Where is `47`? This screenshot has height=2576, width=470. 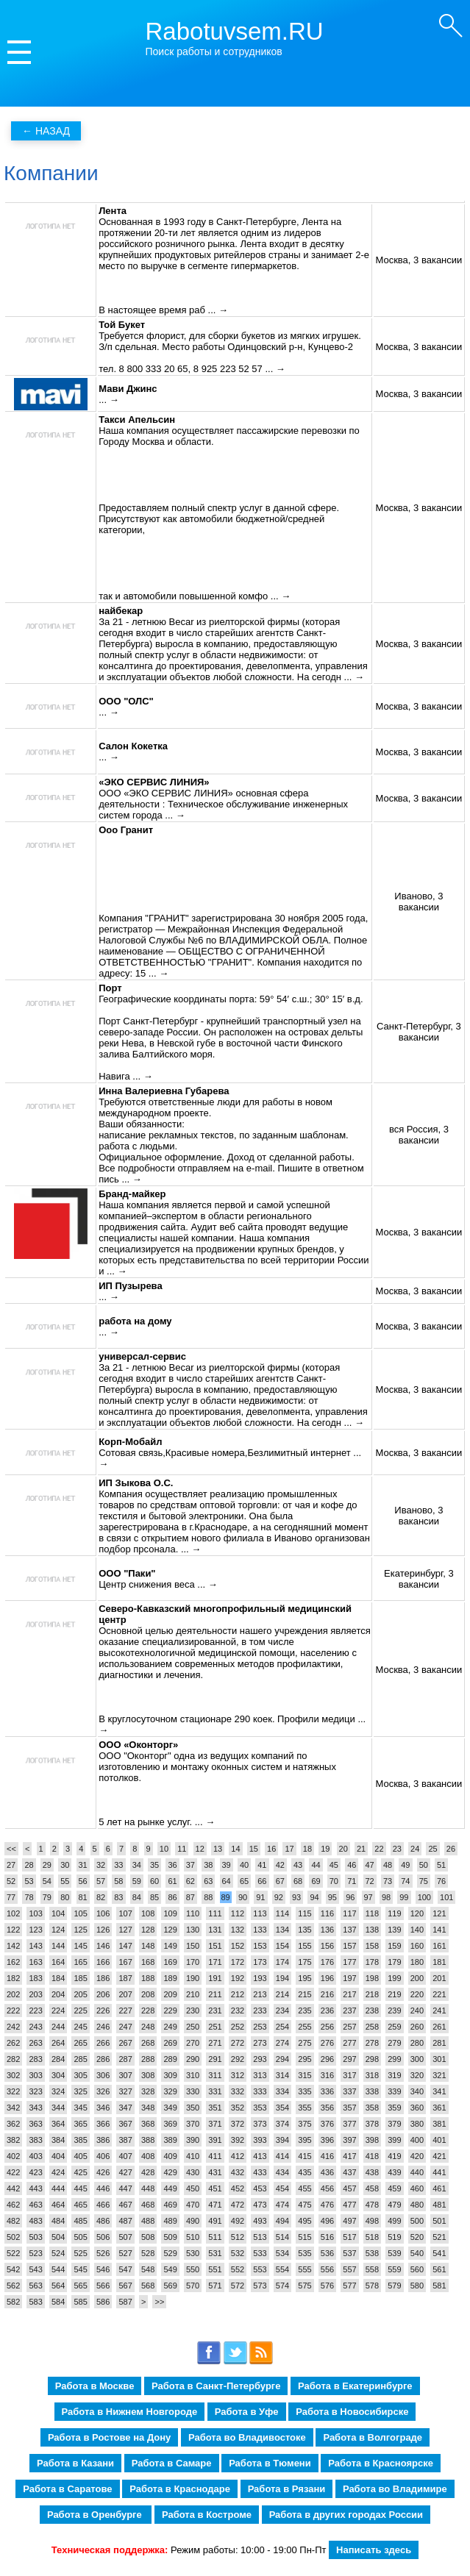
47 is located at coordinates (370, 1864).